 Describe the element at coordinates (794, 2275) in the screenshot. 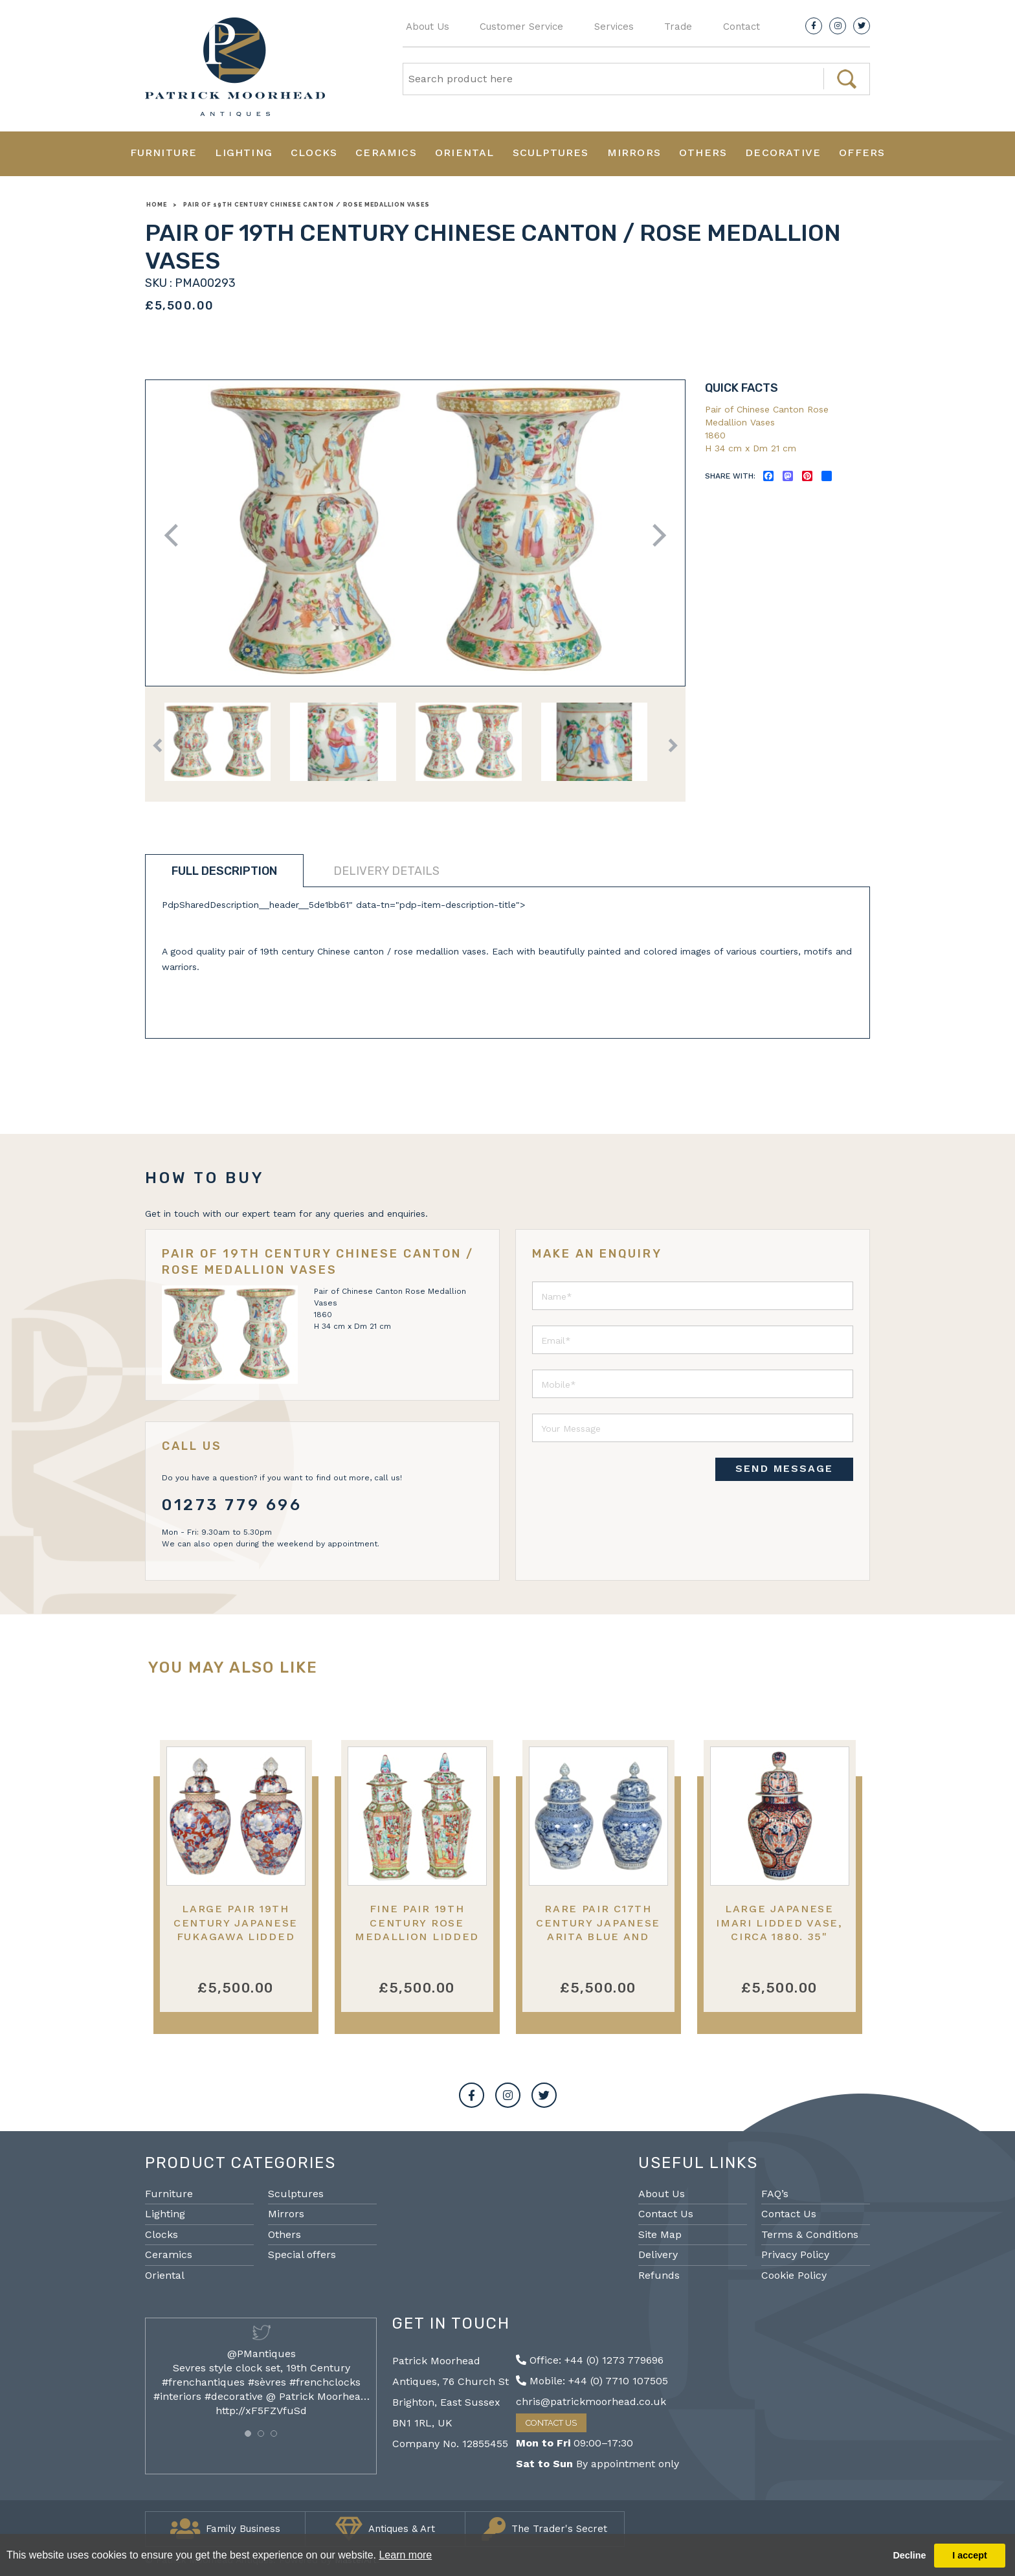

I see `Cookie Policy` at that location.